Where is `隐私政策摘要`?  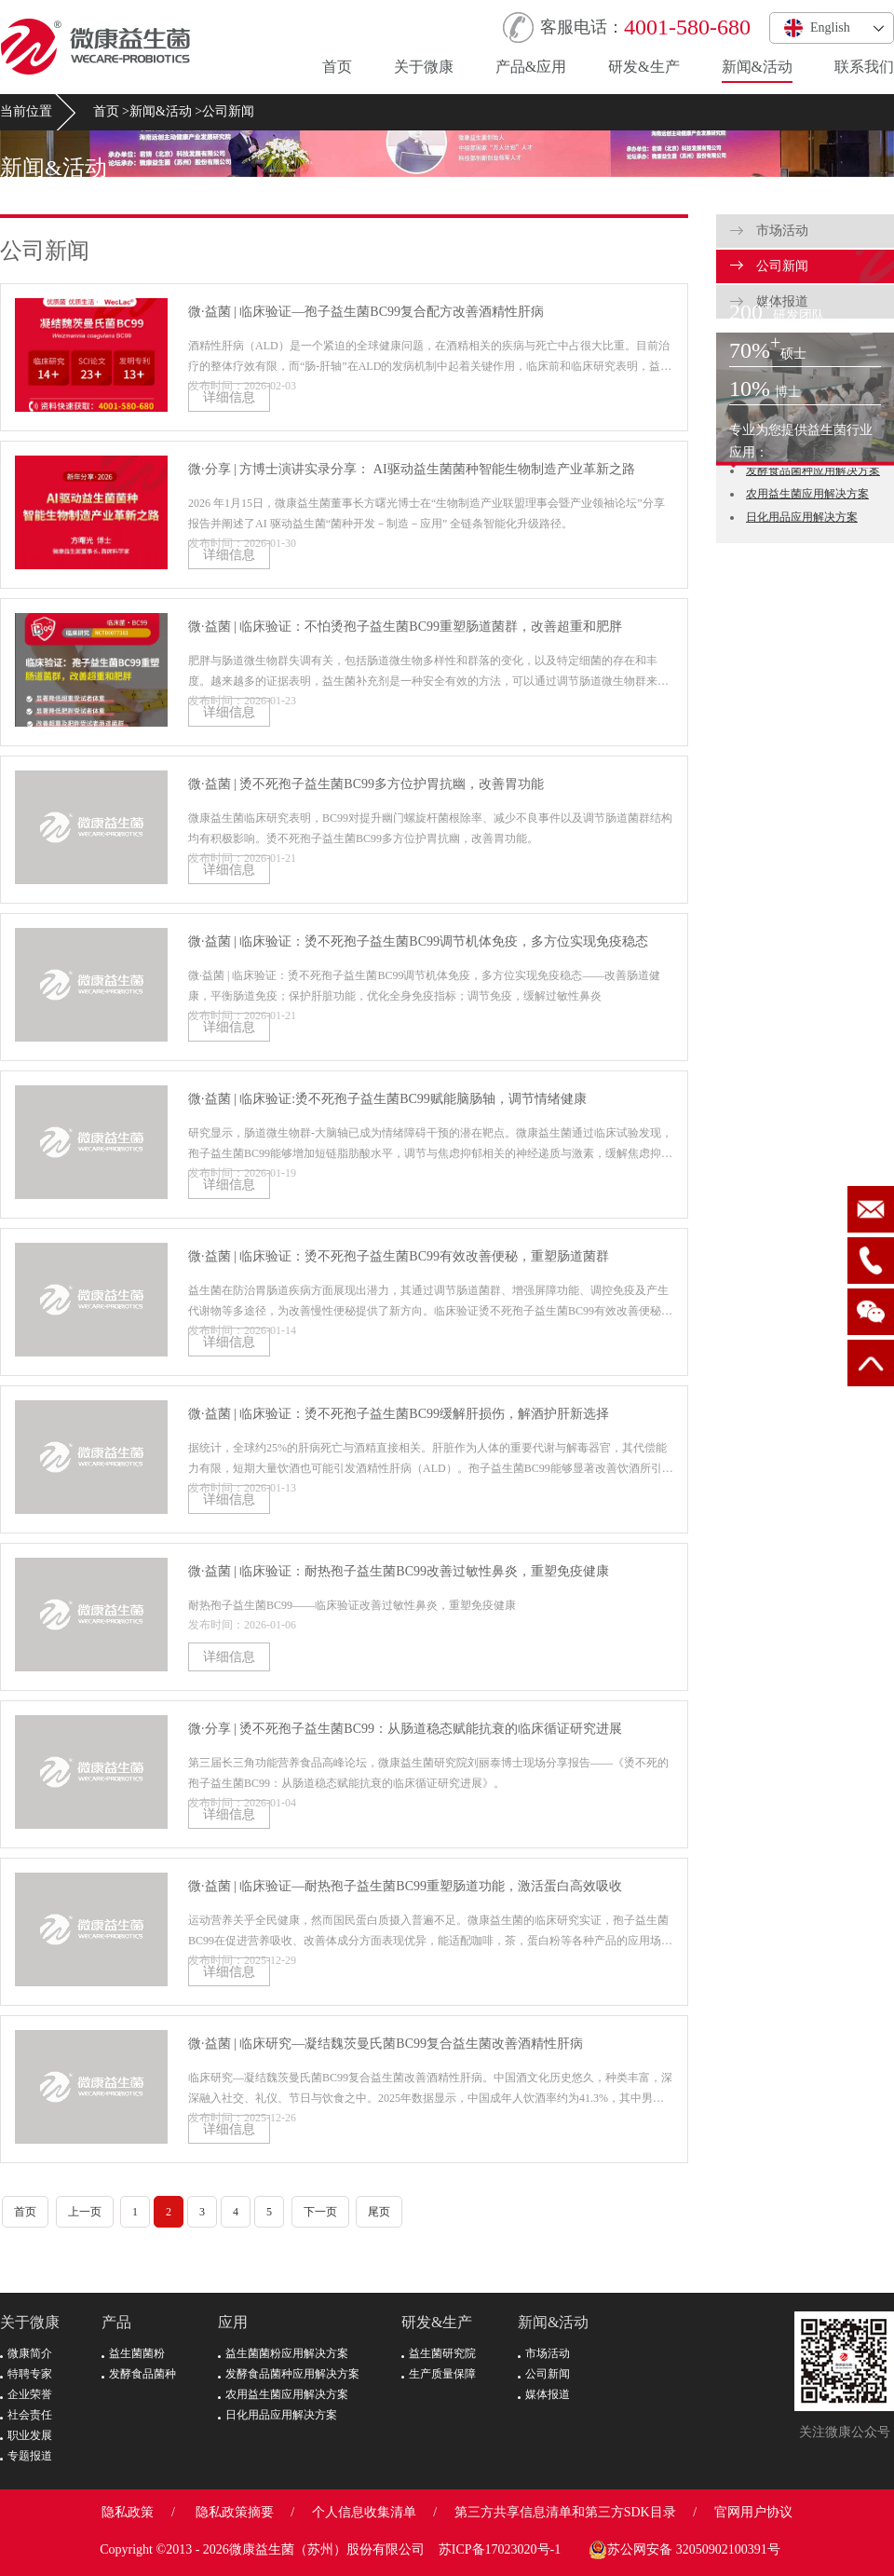 隐私政策摘要 is located at coordinates (235, 2512).